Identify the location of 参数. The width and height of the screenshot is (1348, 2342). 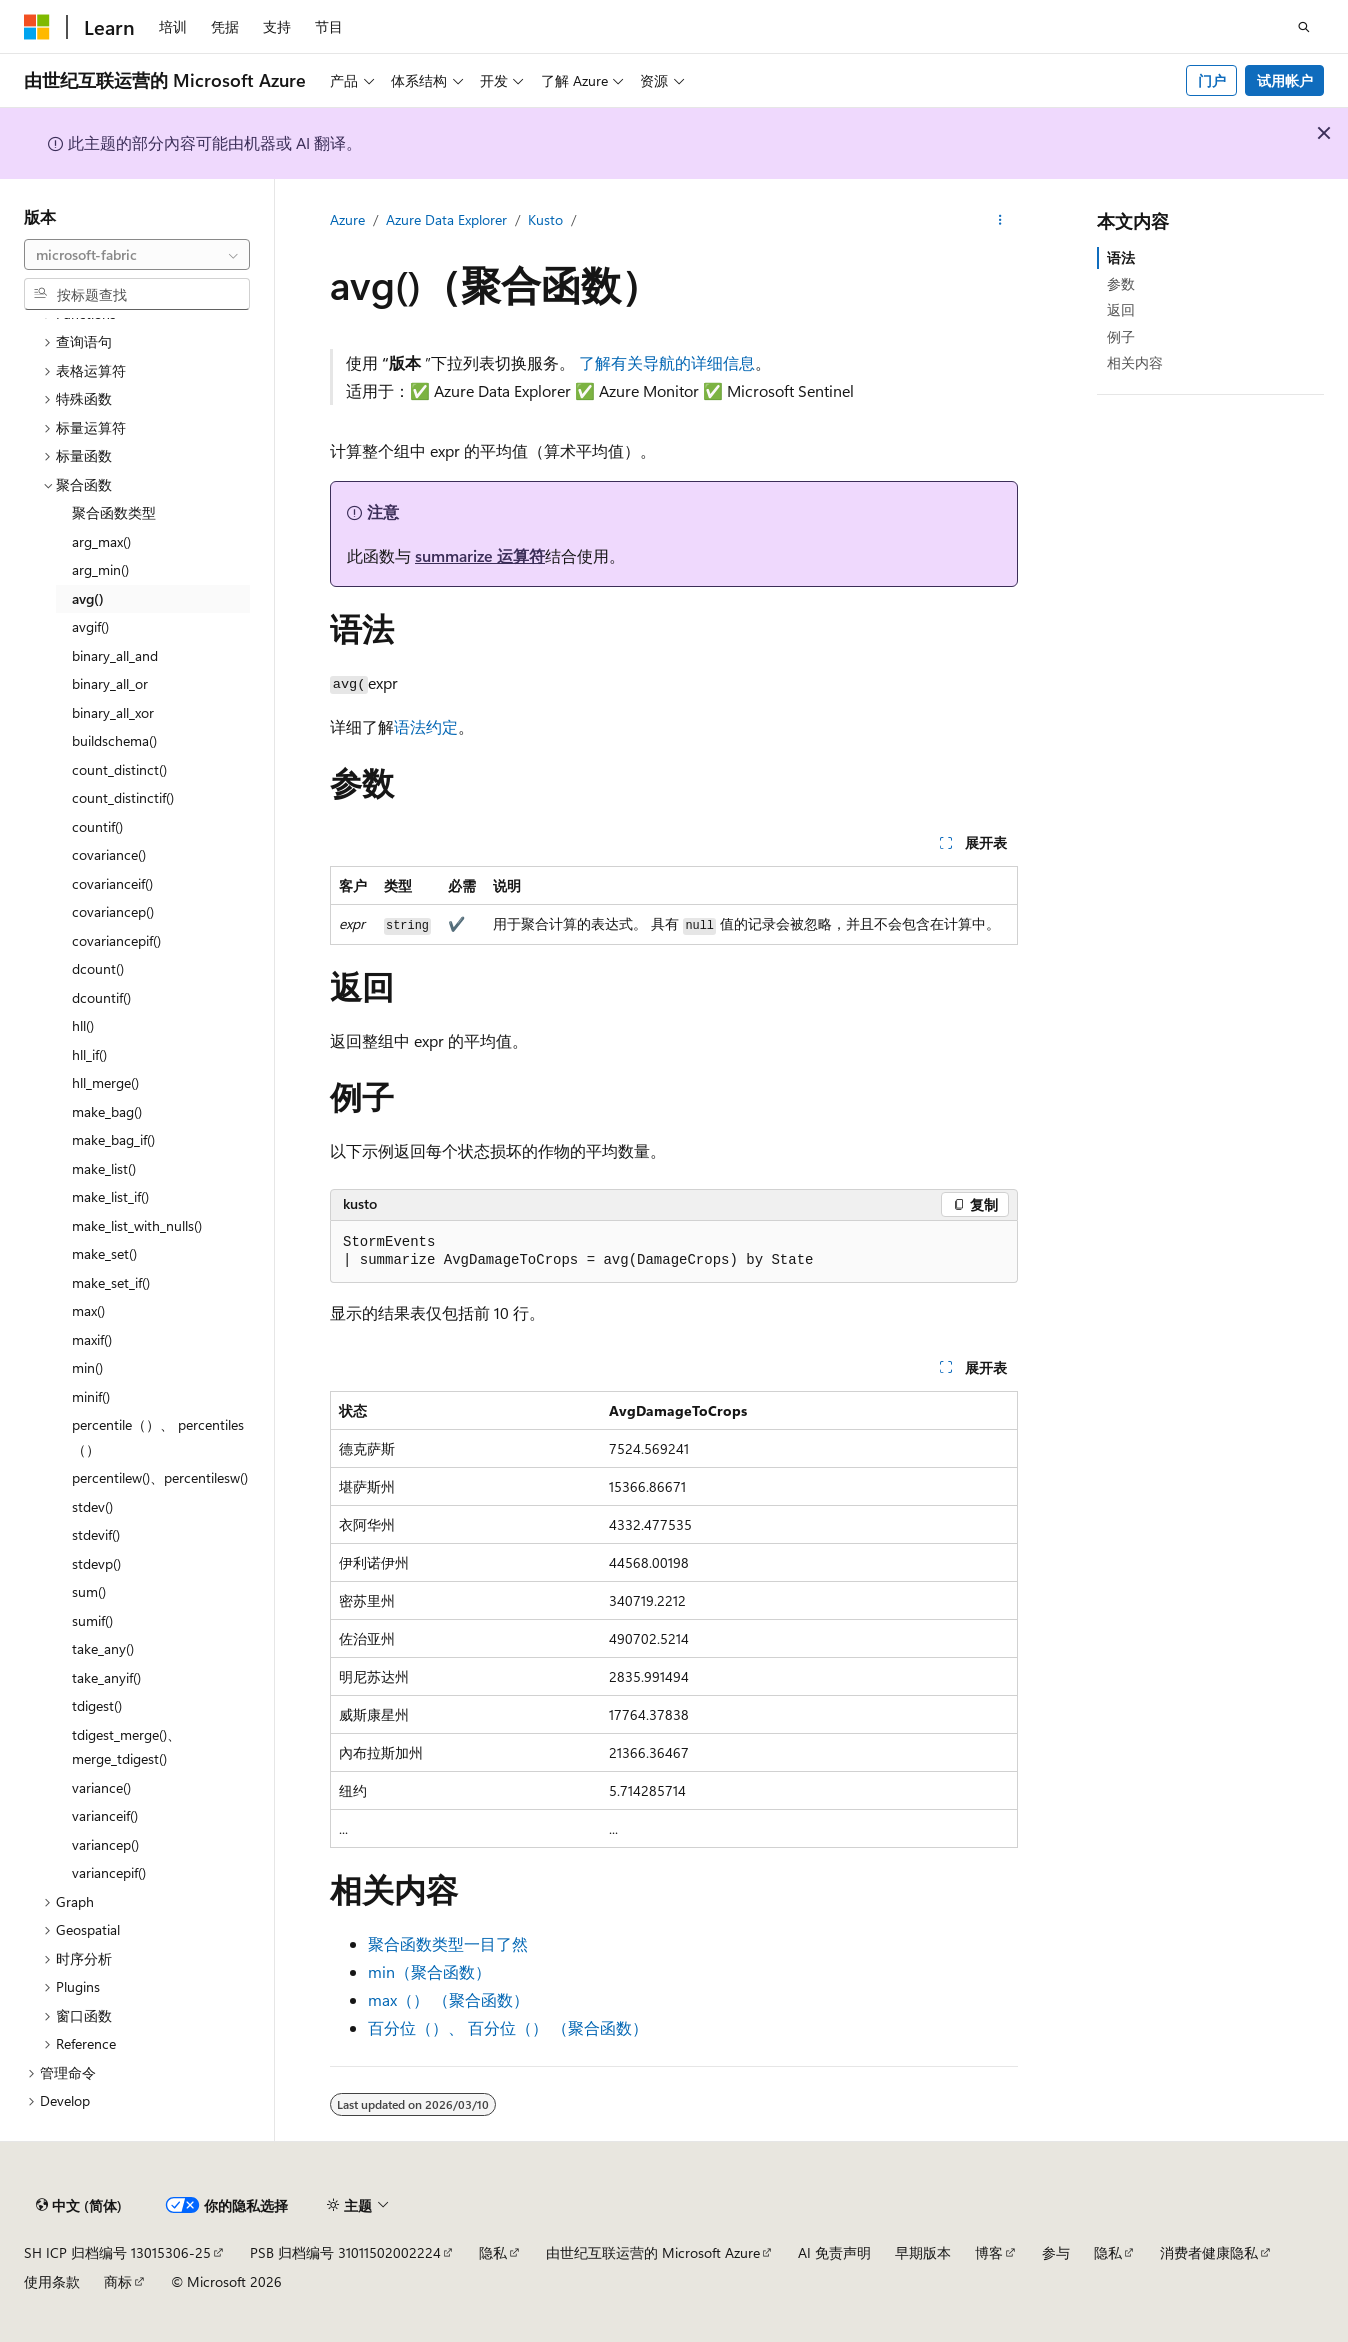
(1121, 283).